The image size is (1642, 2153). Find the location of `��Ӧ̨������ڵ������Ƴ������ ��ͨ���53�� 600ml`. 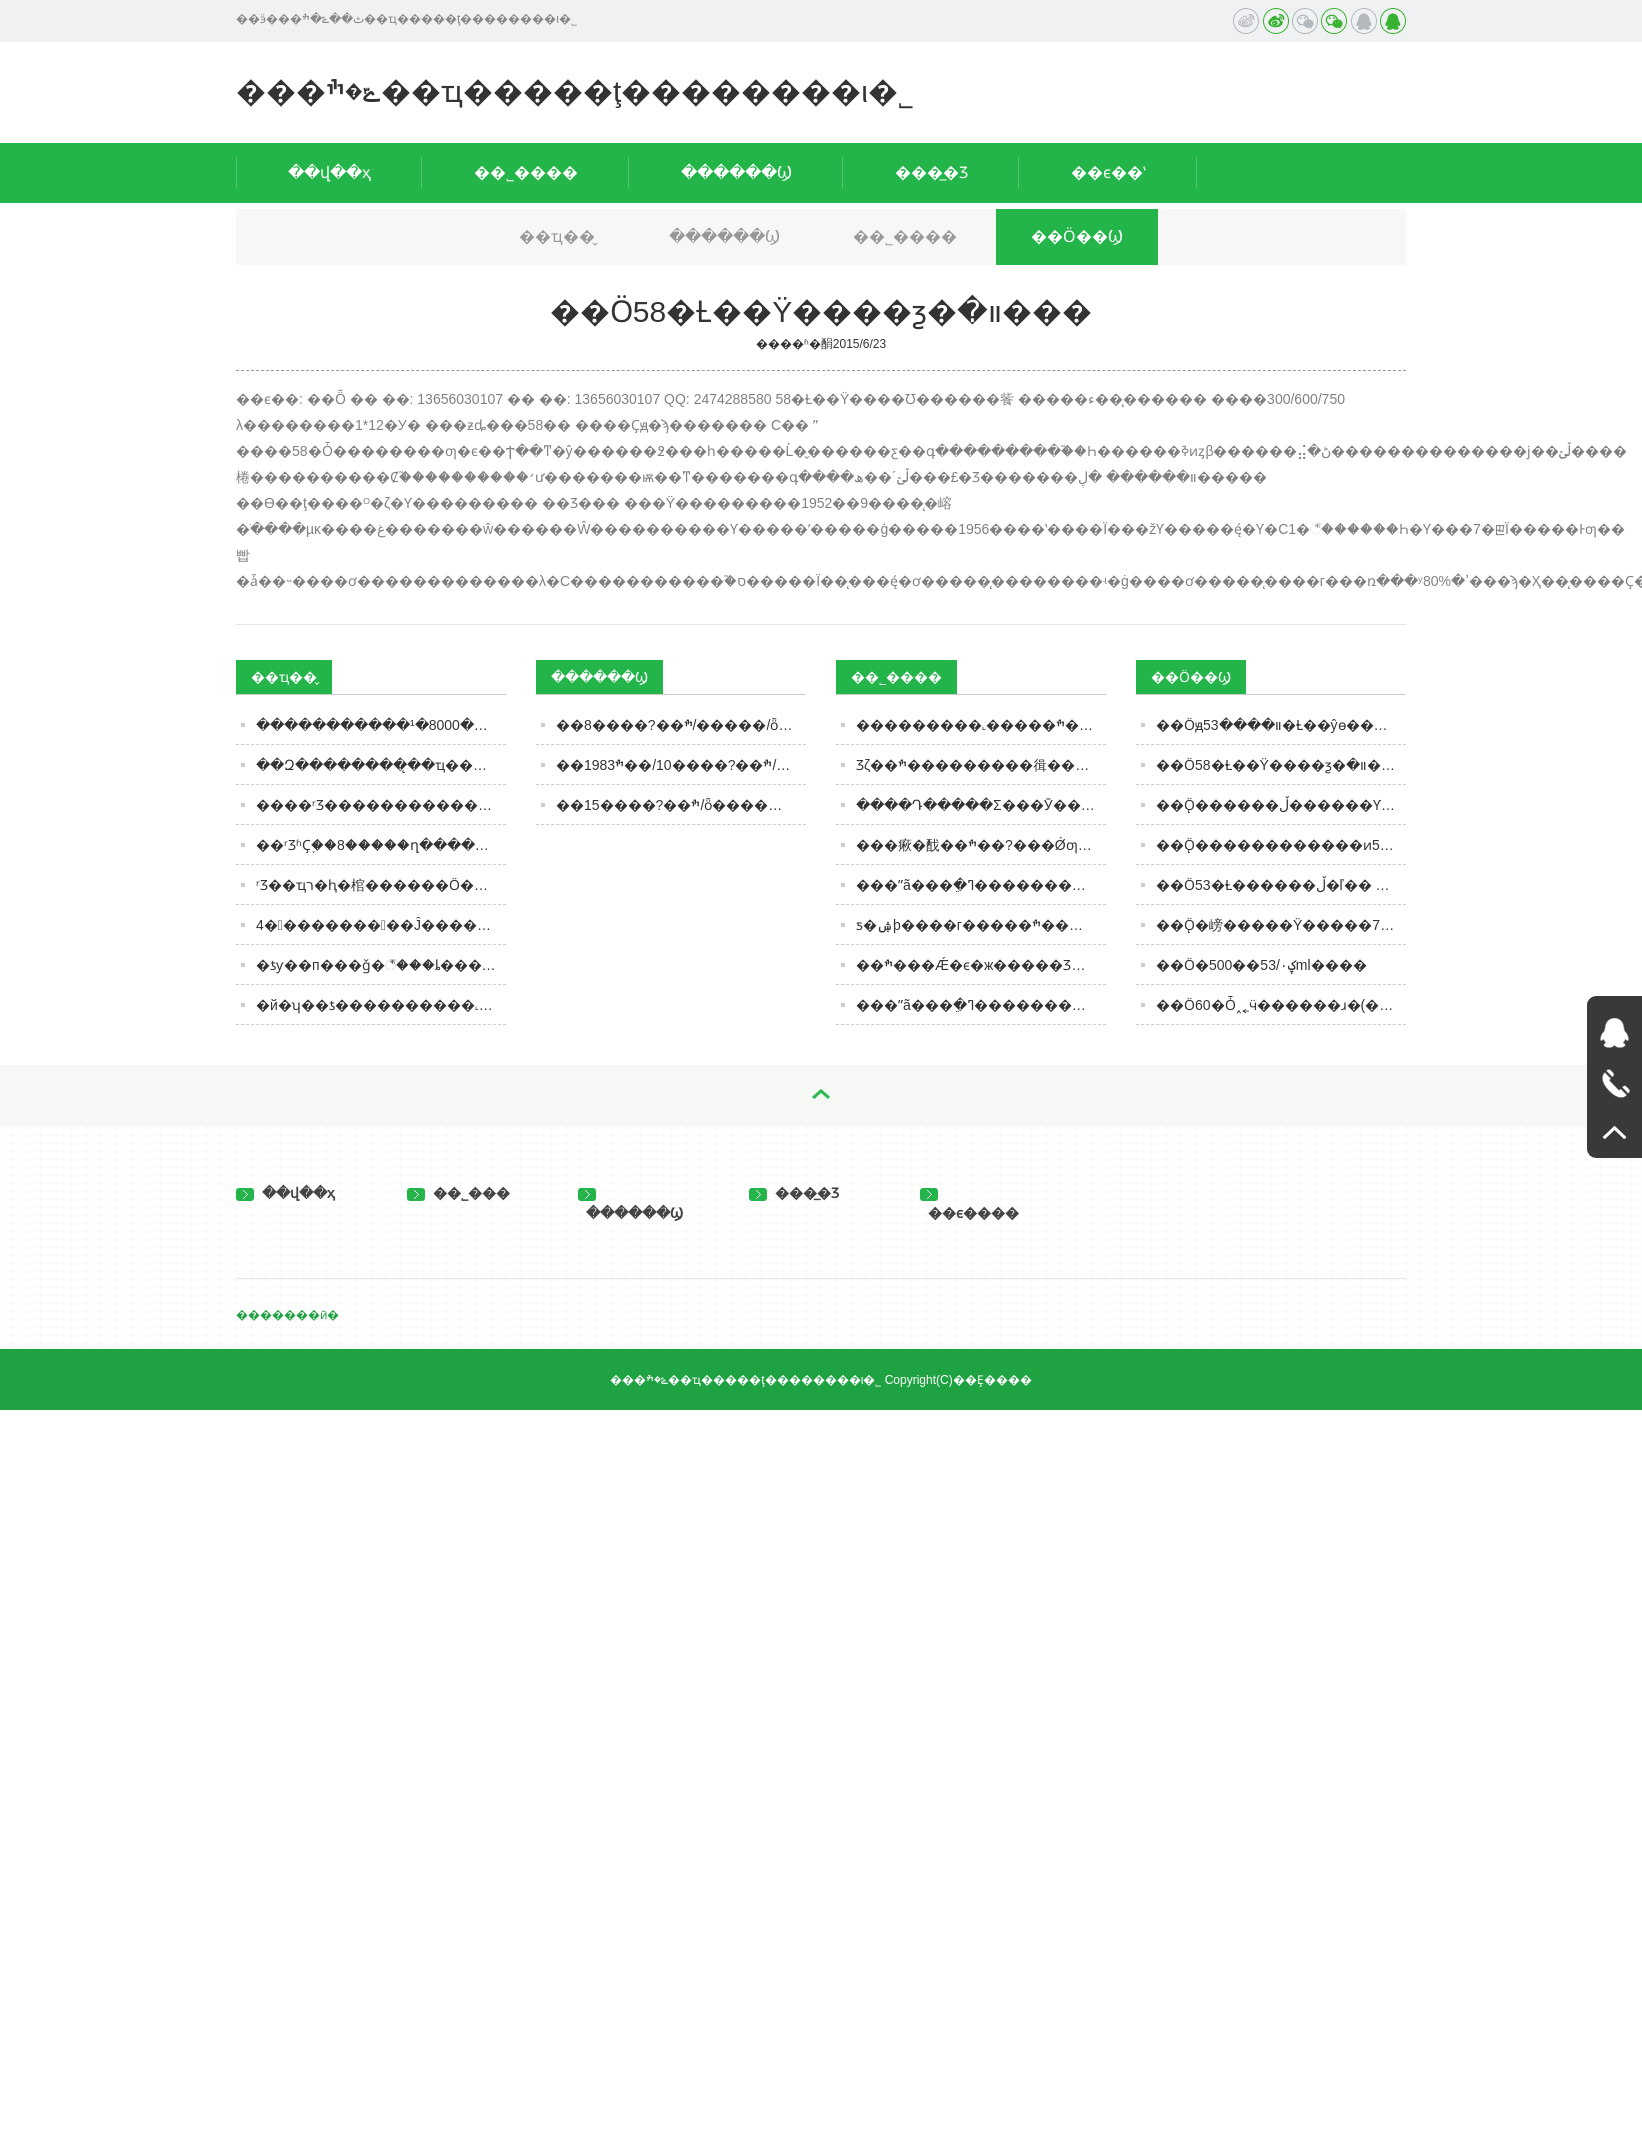

��Ӧ̨������ڵ������Ƴ������ ��ͨ���53�� 600ml is located at coordinates (1281, 805).